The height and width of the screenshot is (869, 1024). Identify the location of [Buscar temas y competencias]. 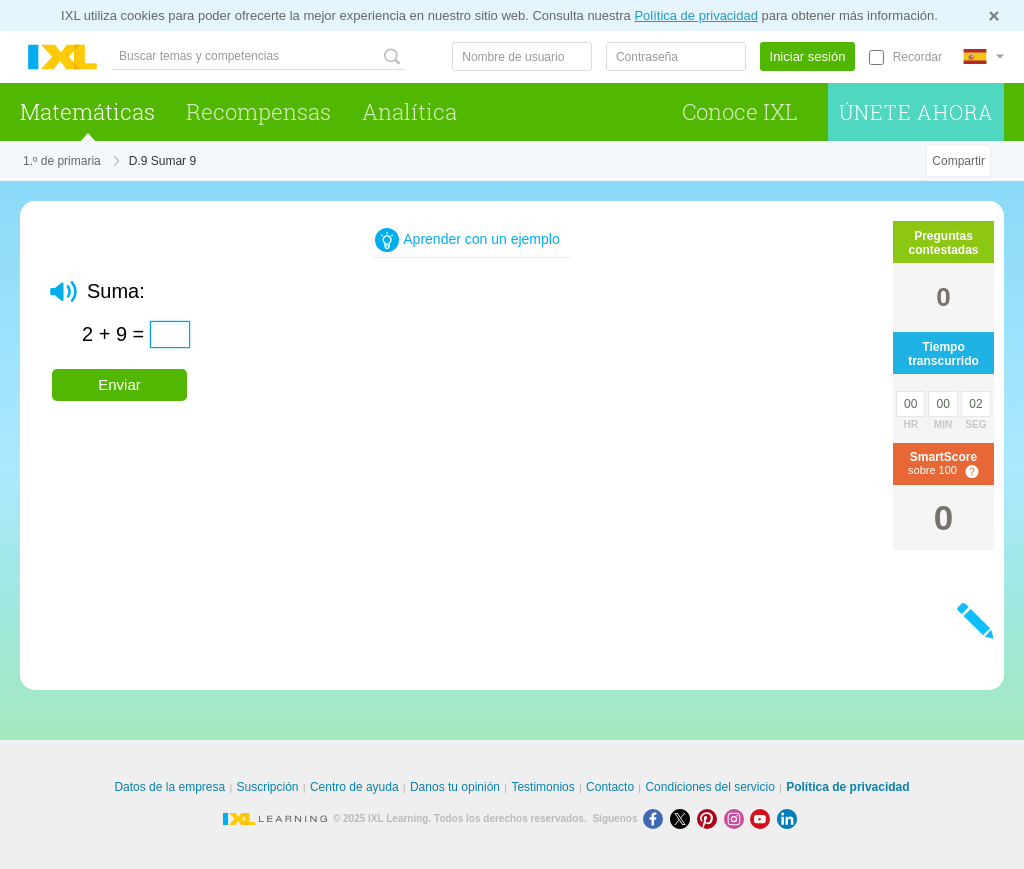
(259, 56).